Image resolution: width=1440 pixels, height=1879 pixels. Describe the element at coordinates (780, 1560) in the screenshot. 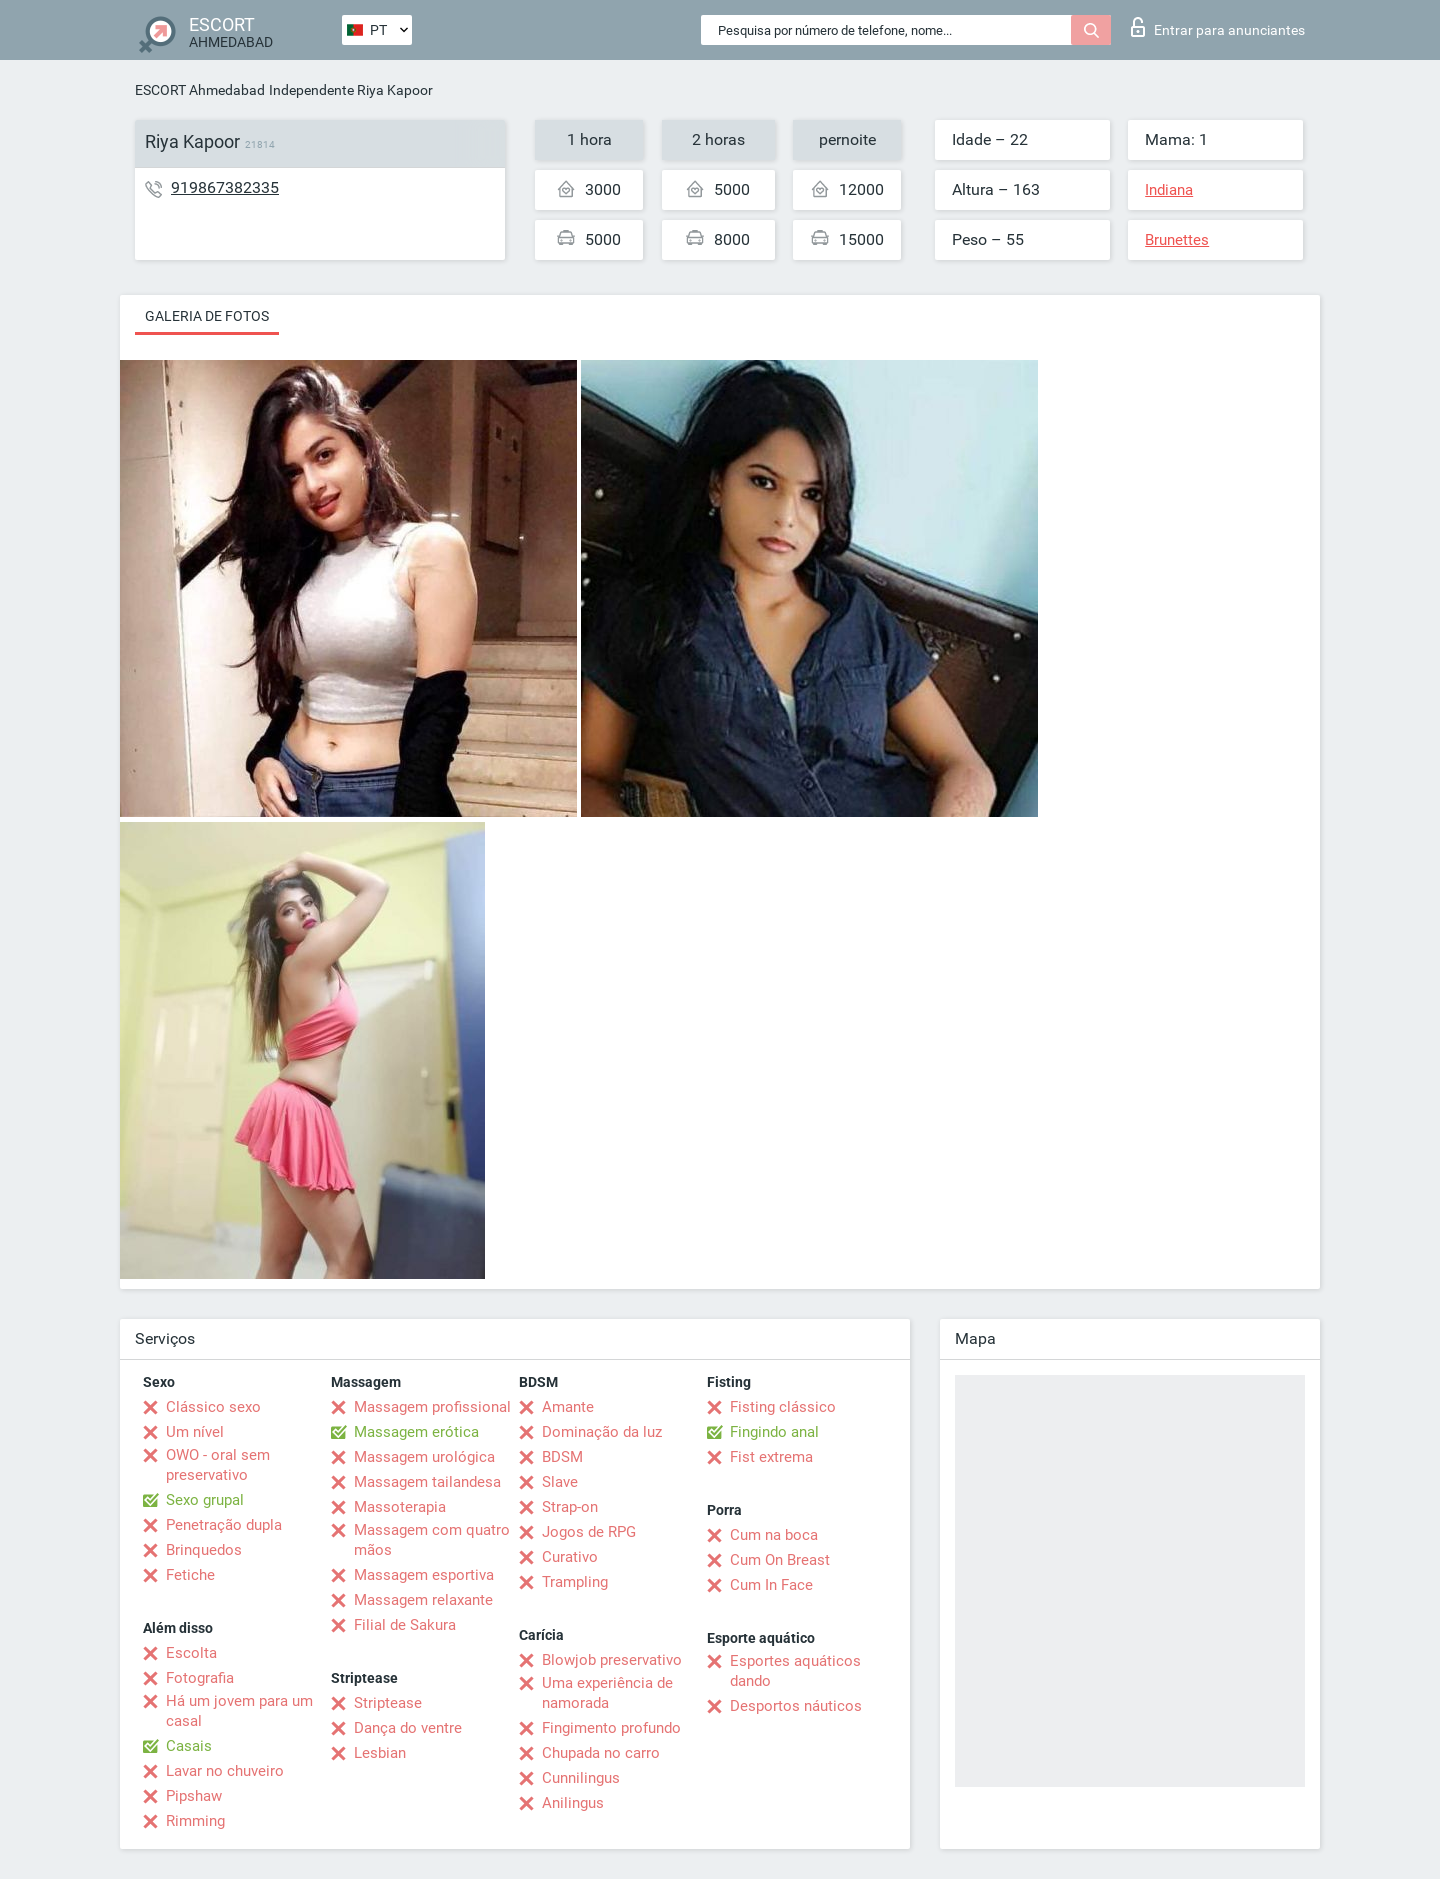

I see `Cum On Breast` at that location.